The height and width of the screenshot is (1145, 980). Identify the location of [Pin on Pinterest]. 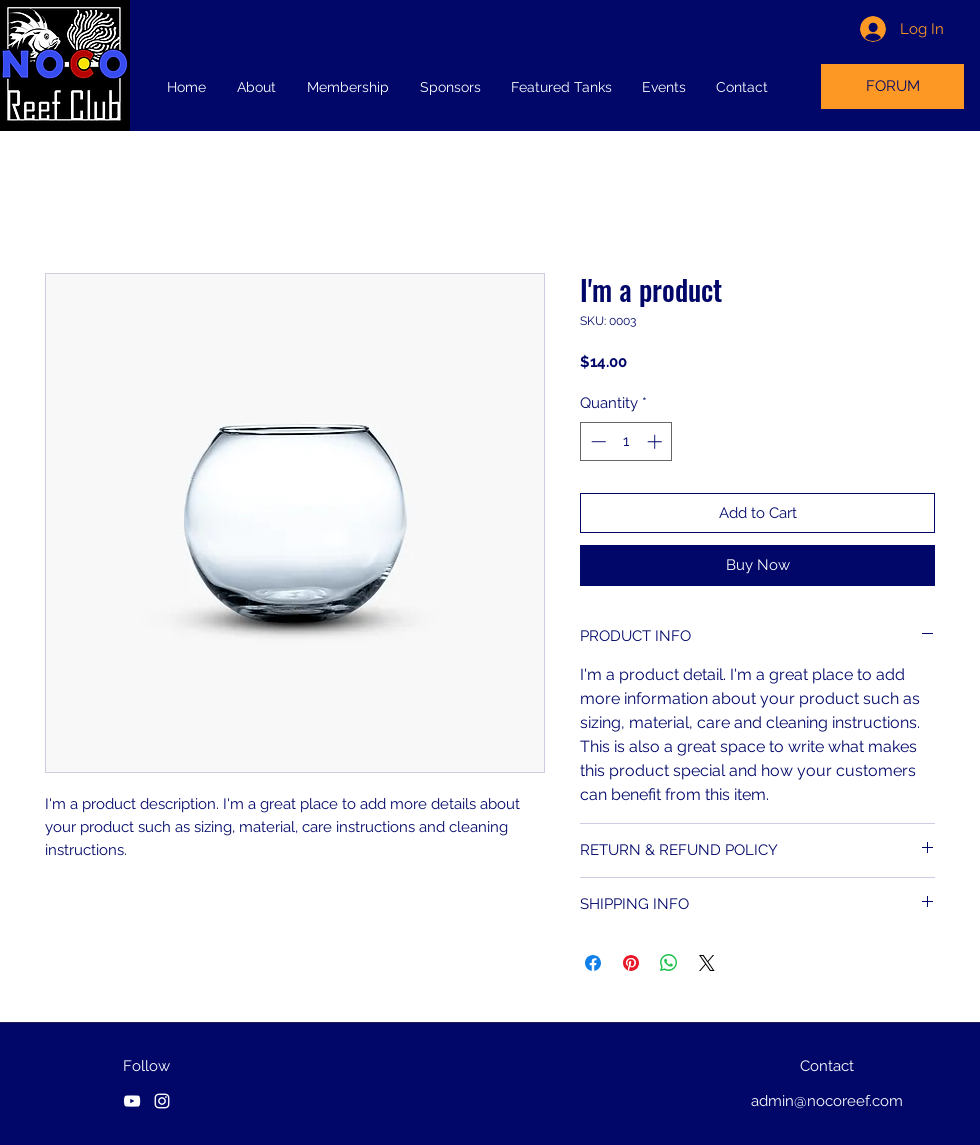
(631, 963).